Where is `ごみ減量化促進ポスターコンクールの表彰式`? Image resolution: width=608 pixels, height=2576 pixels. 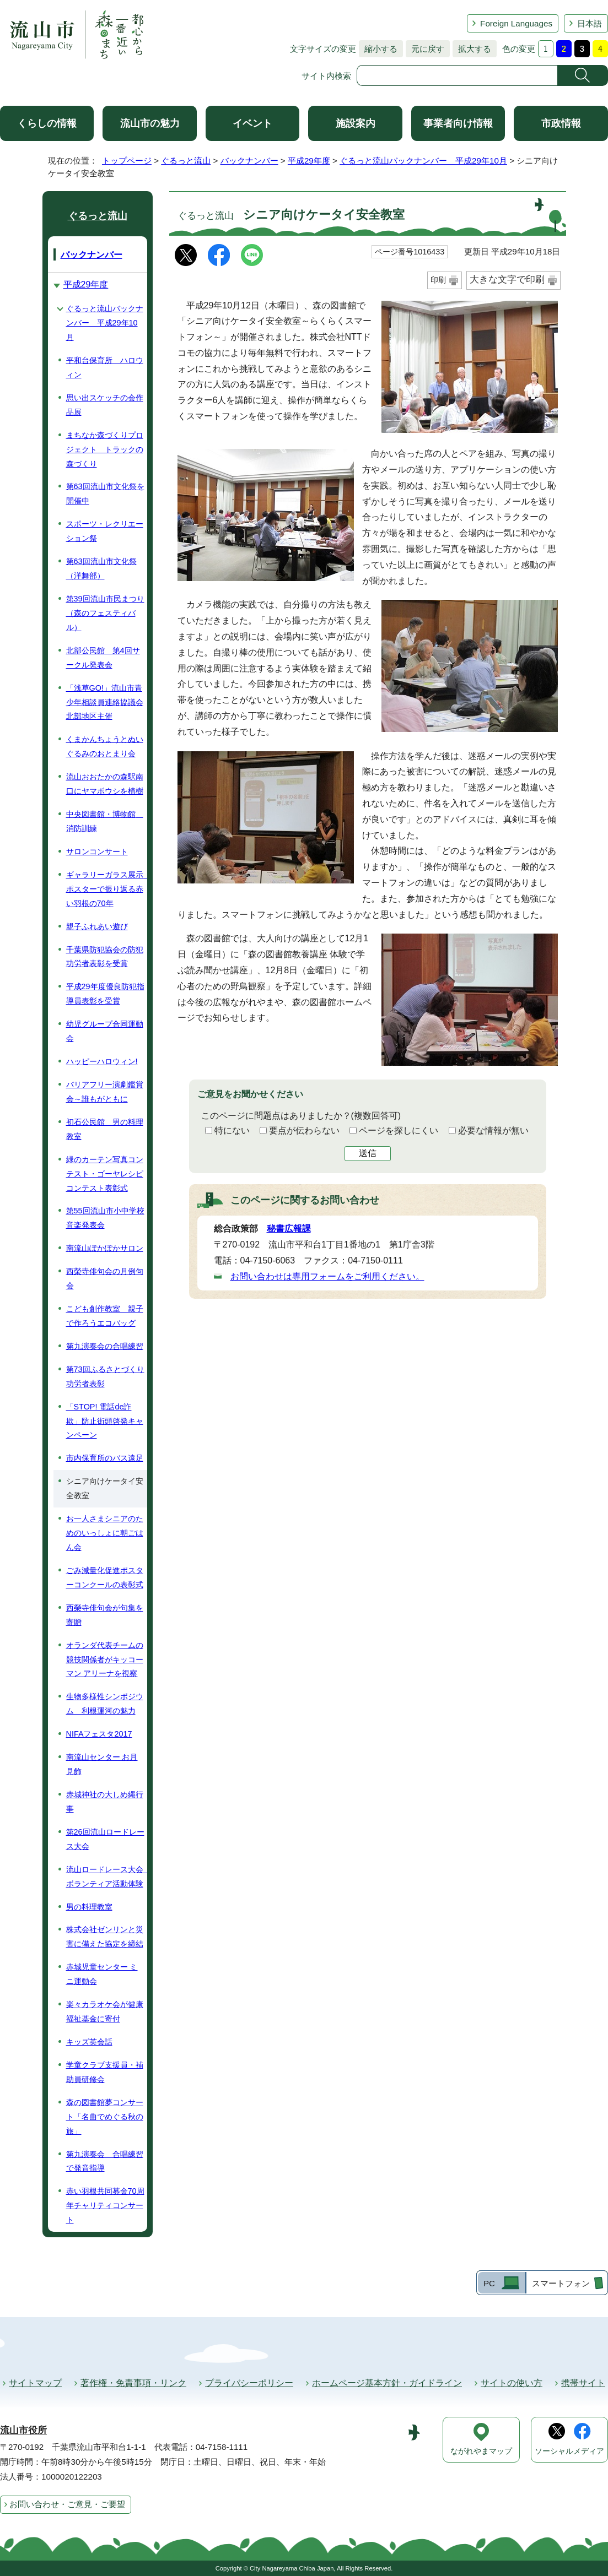 ごみ減量化促進ポスターコンクールの表彰式 is located at coordinates (104, 1577).